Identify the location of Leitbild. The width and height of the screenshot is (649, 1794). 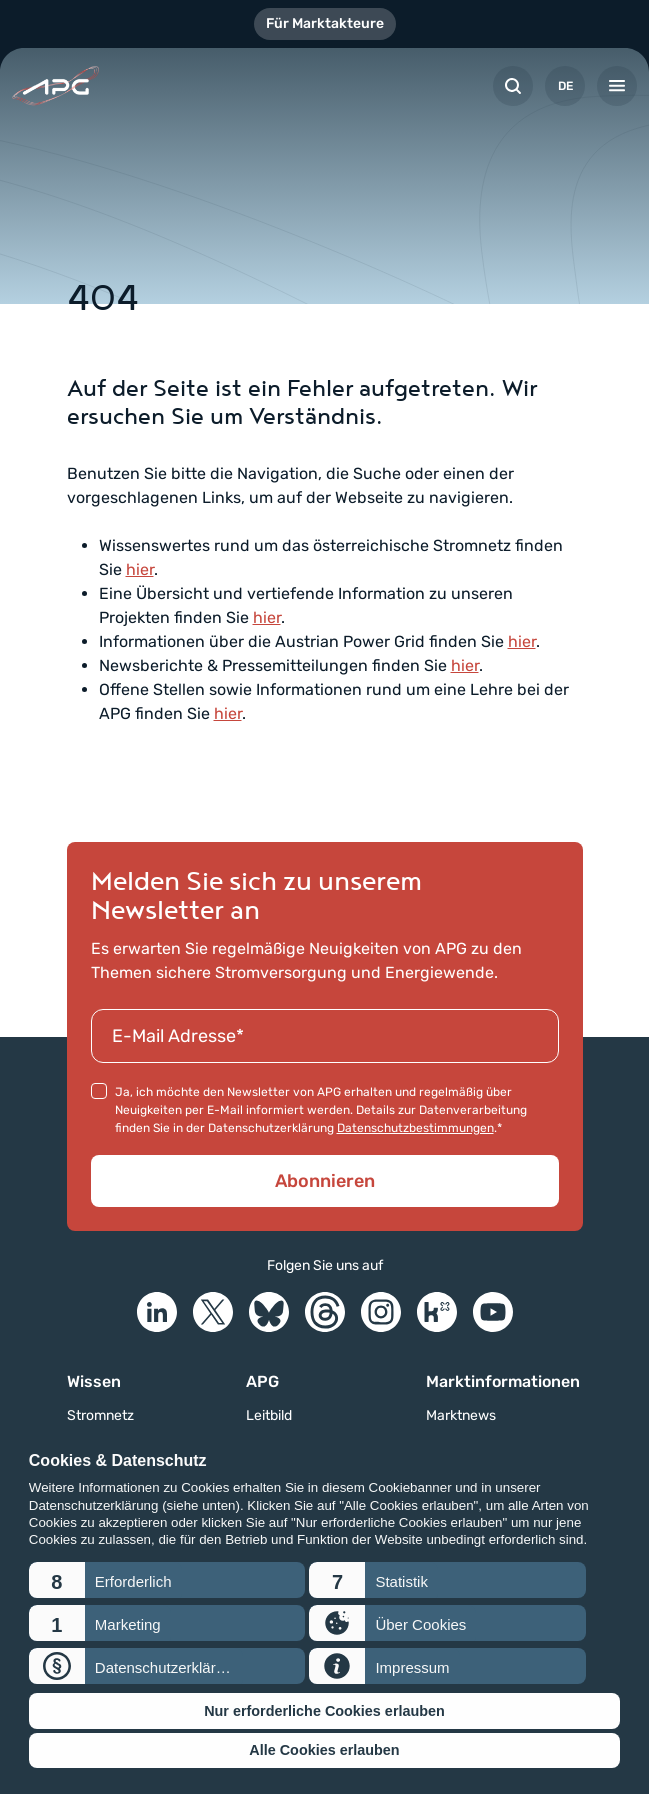
(269, 1416).